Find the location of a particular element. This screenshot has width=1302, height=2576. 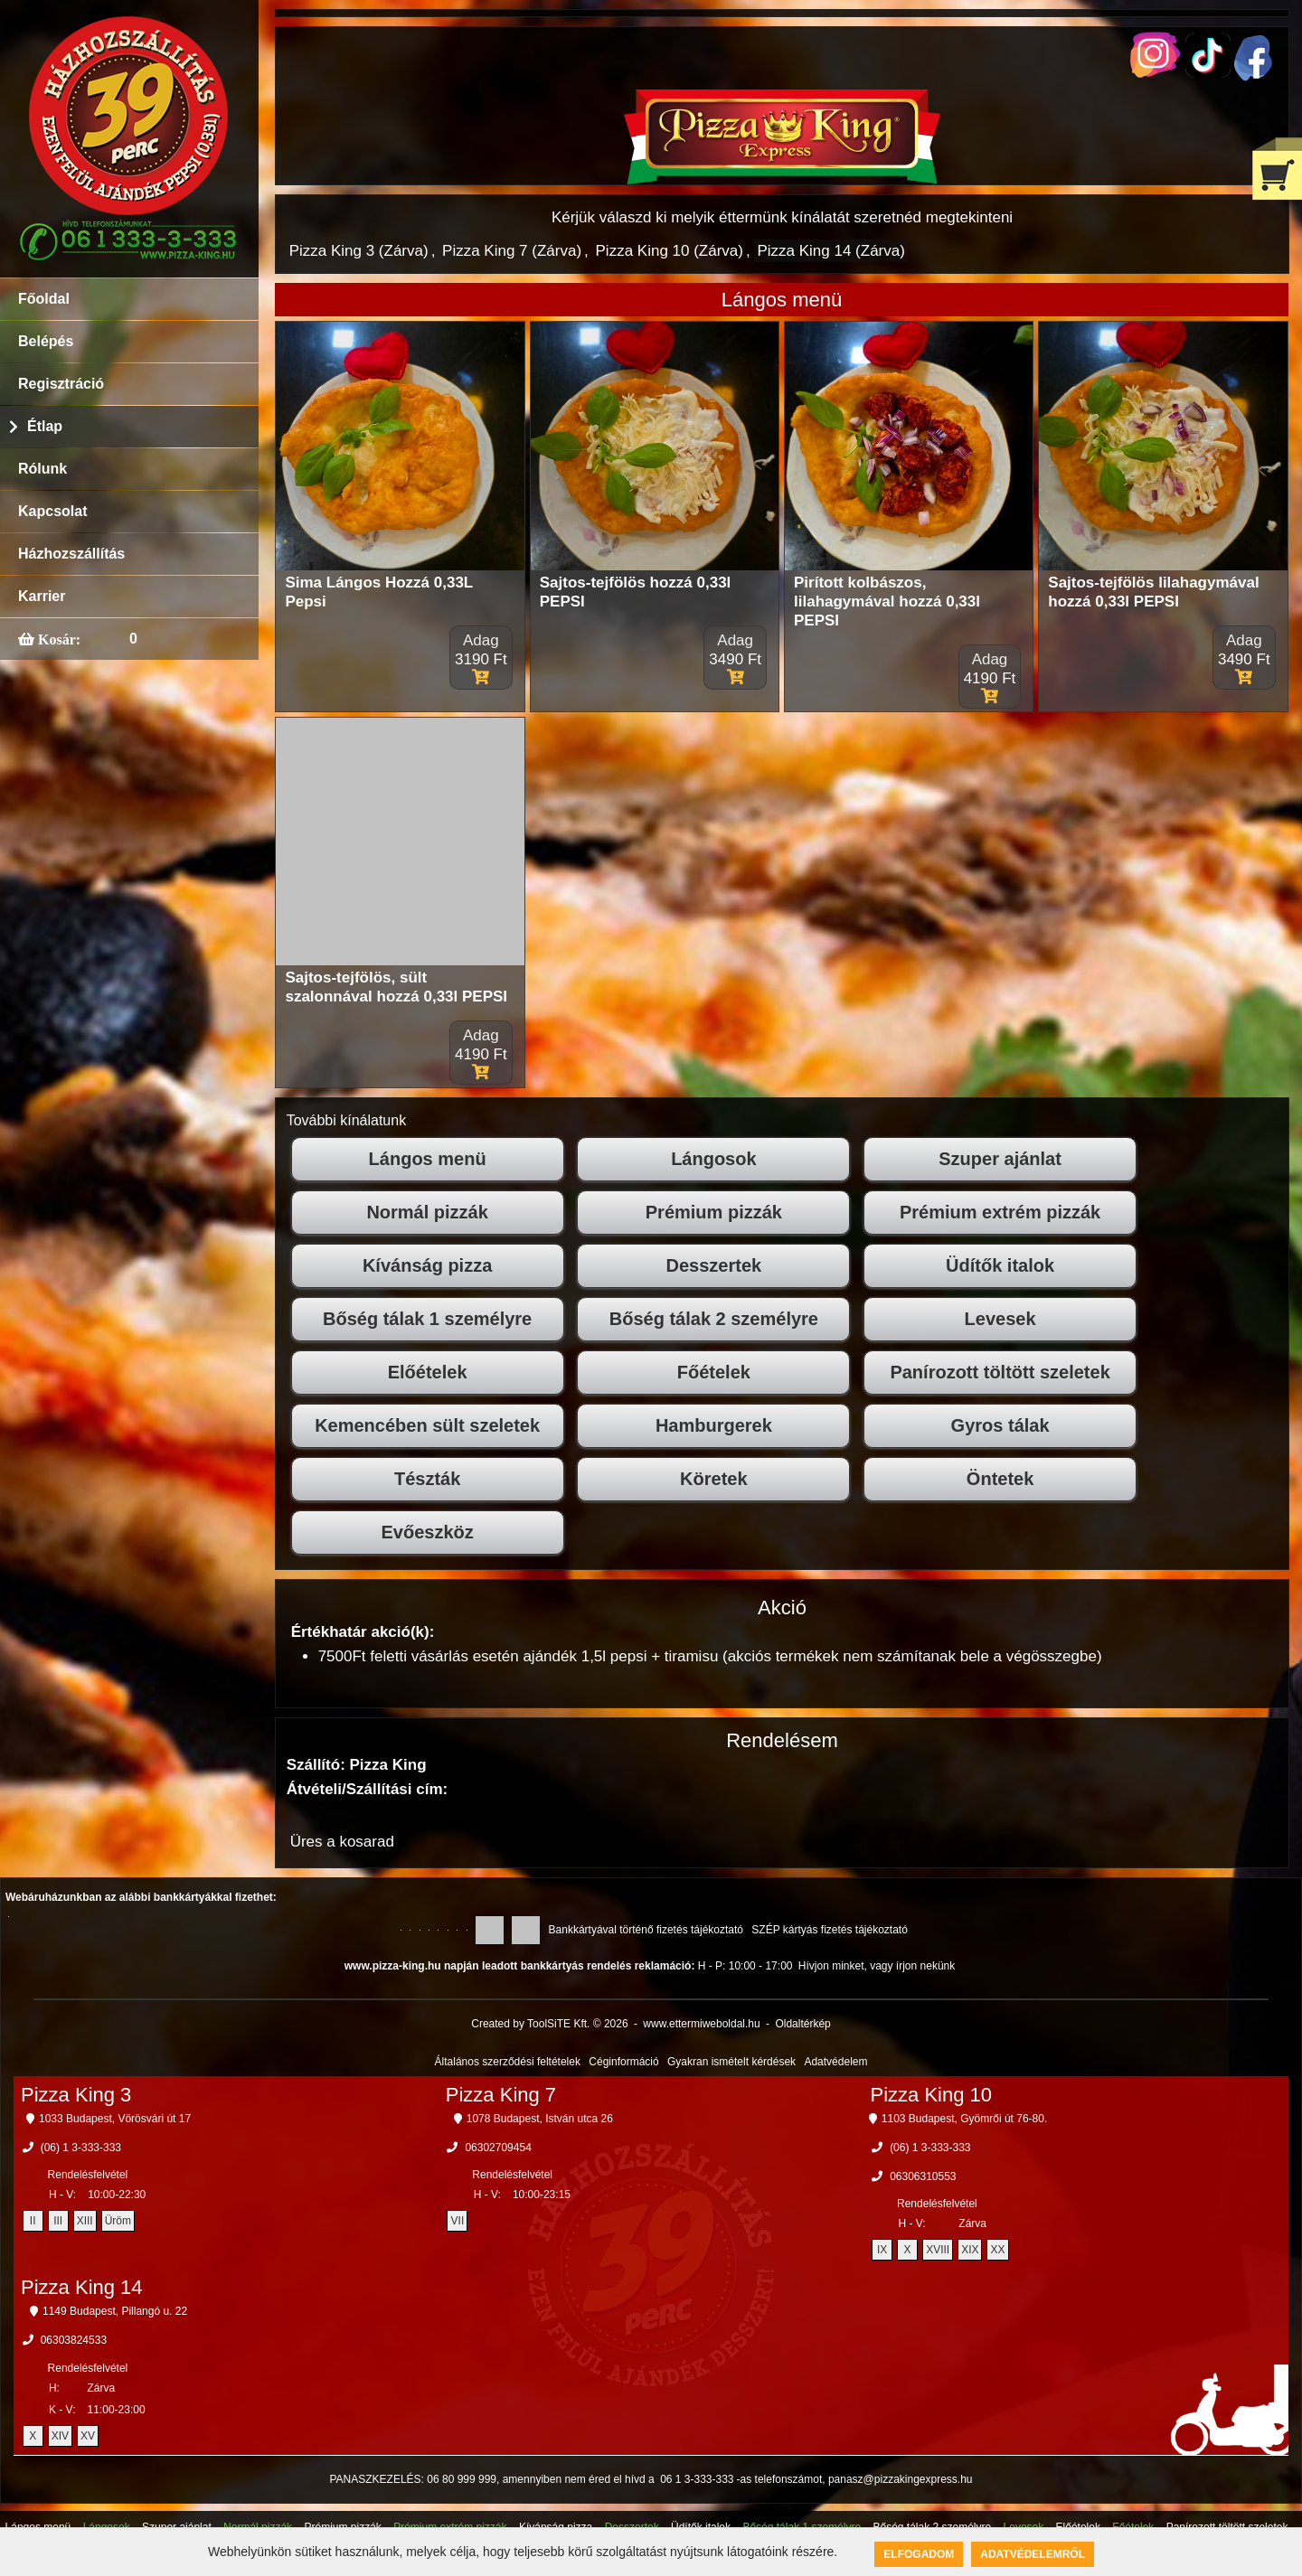

06 1 3-333-333 is located at coordinates (696, 2479).